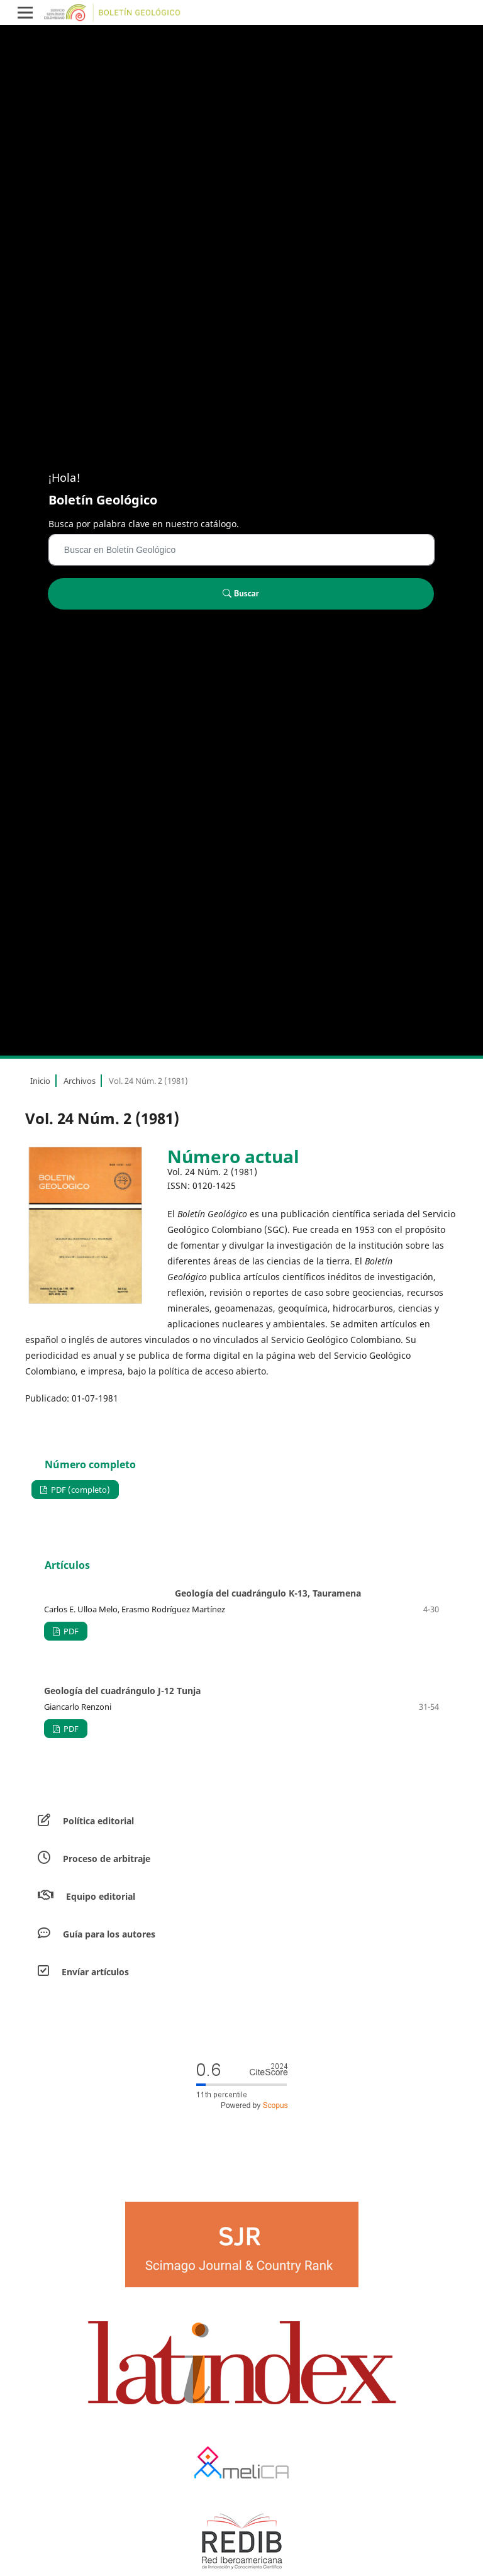 Image resolution: width=483 pixels, height=2576 pixels. Describe the element at coordinates (109, 1934) in the screenshot. I see `Guía para los autores` at that location.